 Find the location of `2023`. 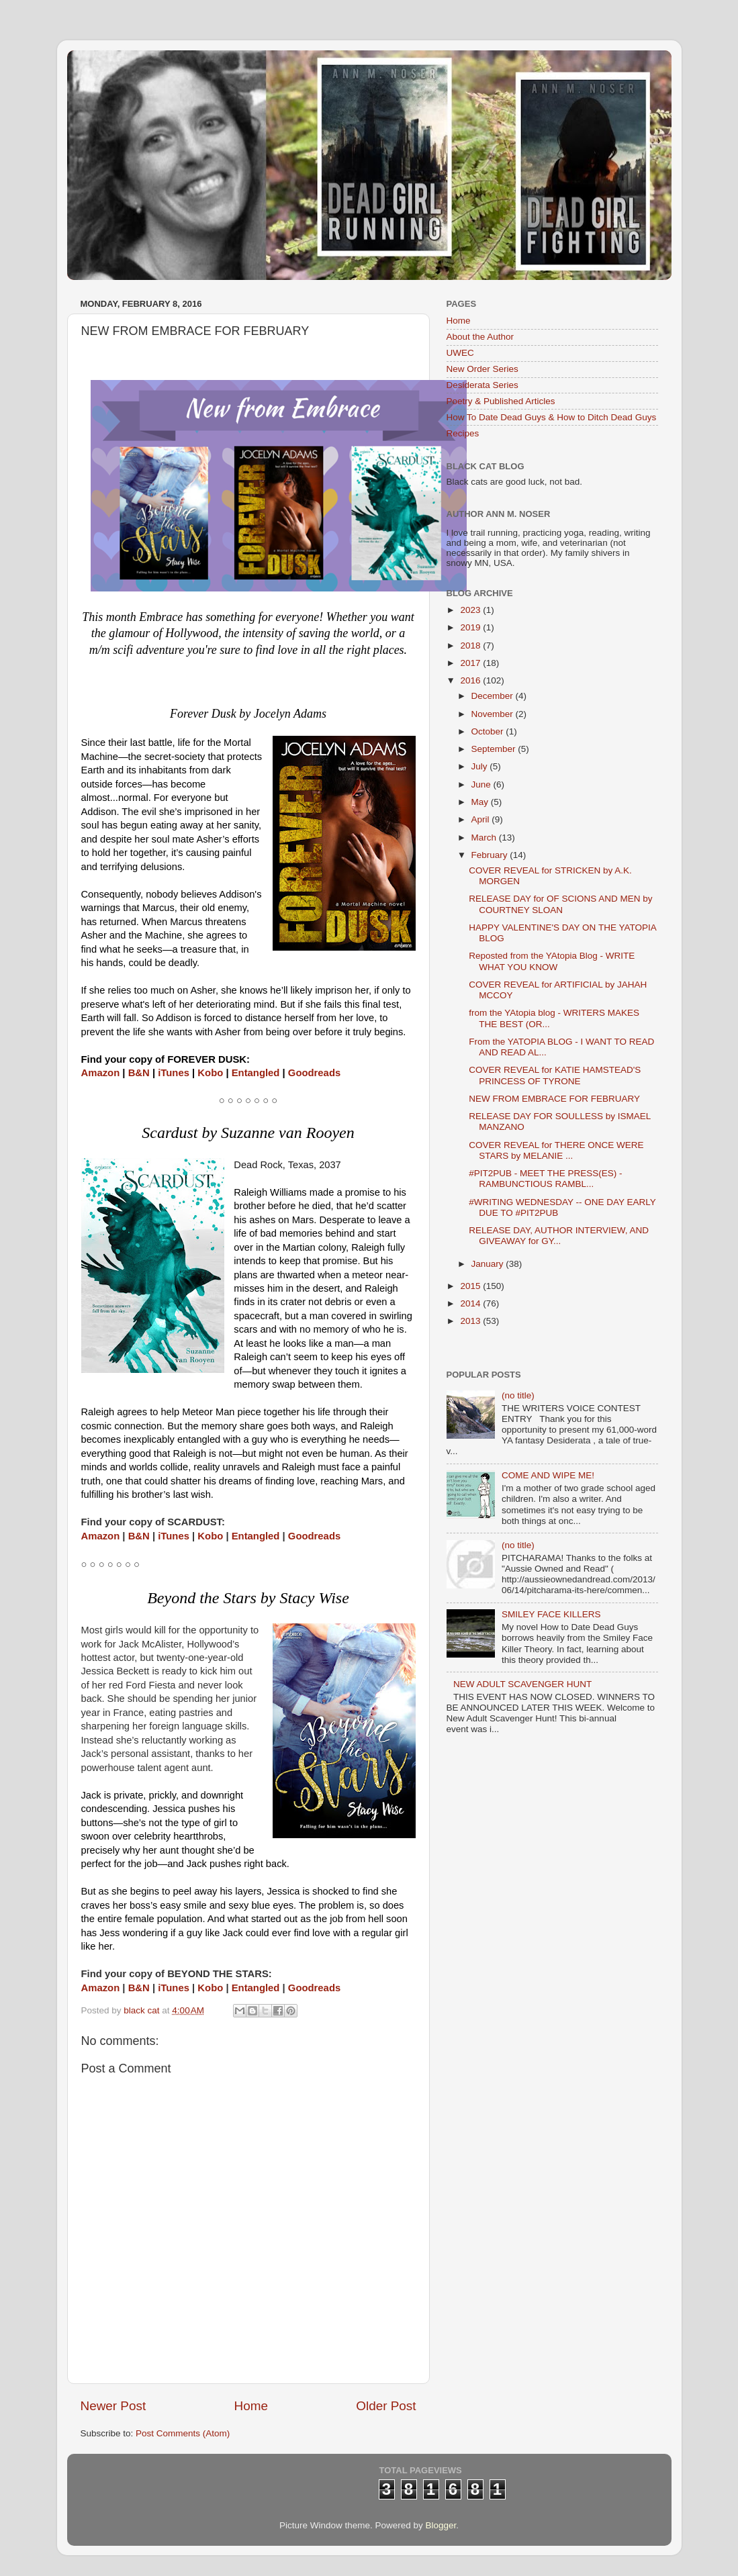

2023 is located at coordinates (471, 610).